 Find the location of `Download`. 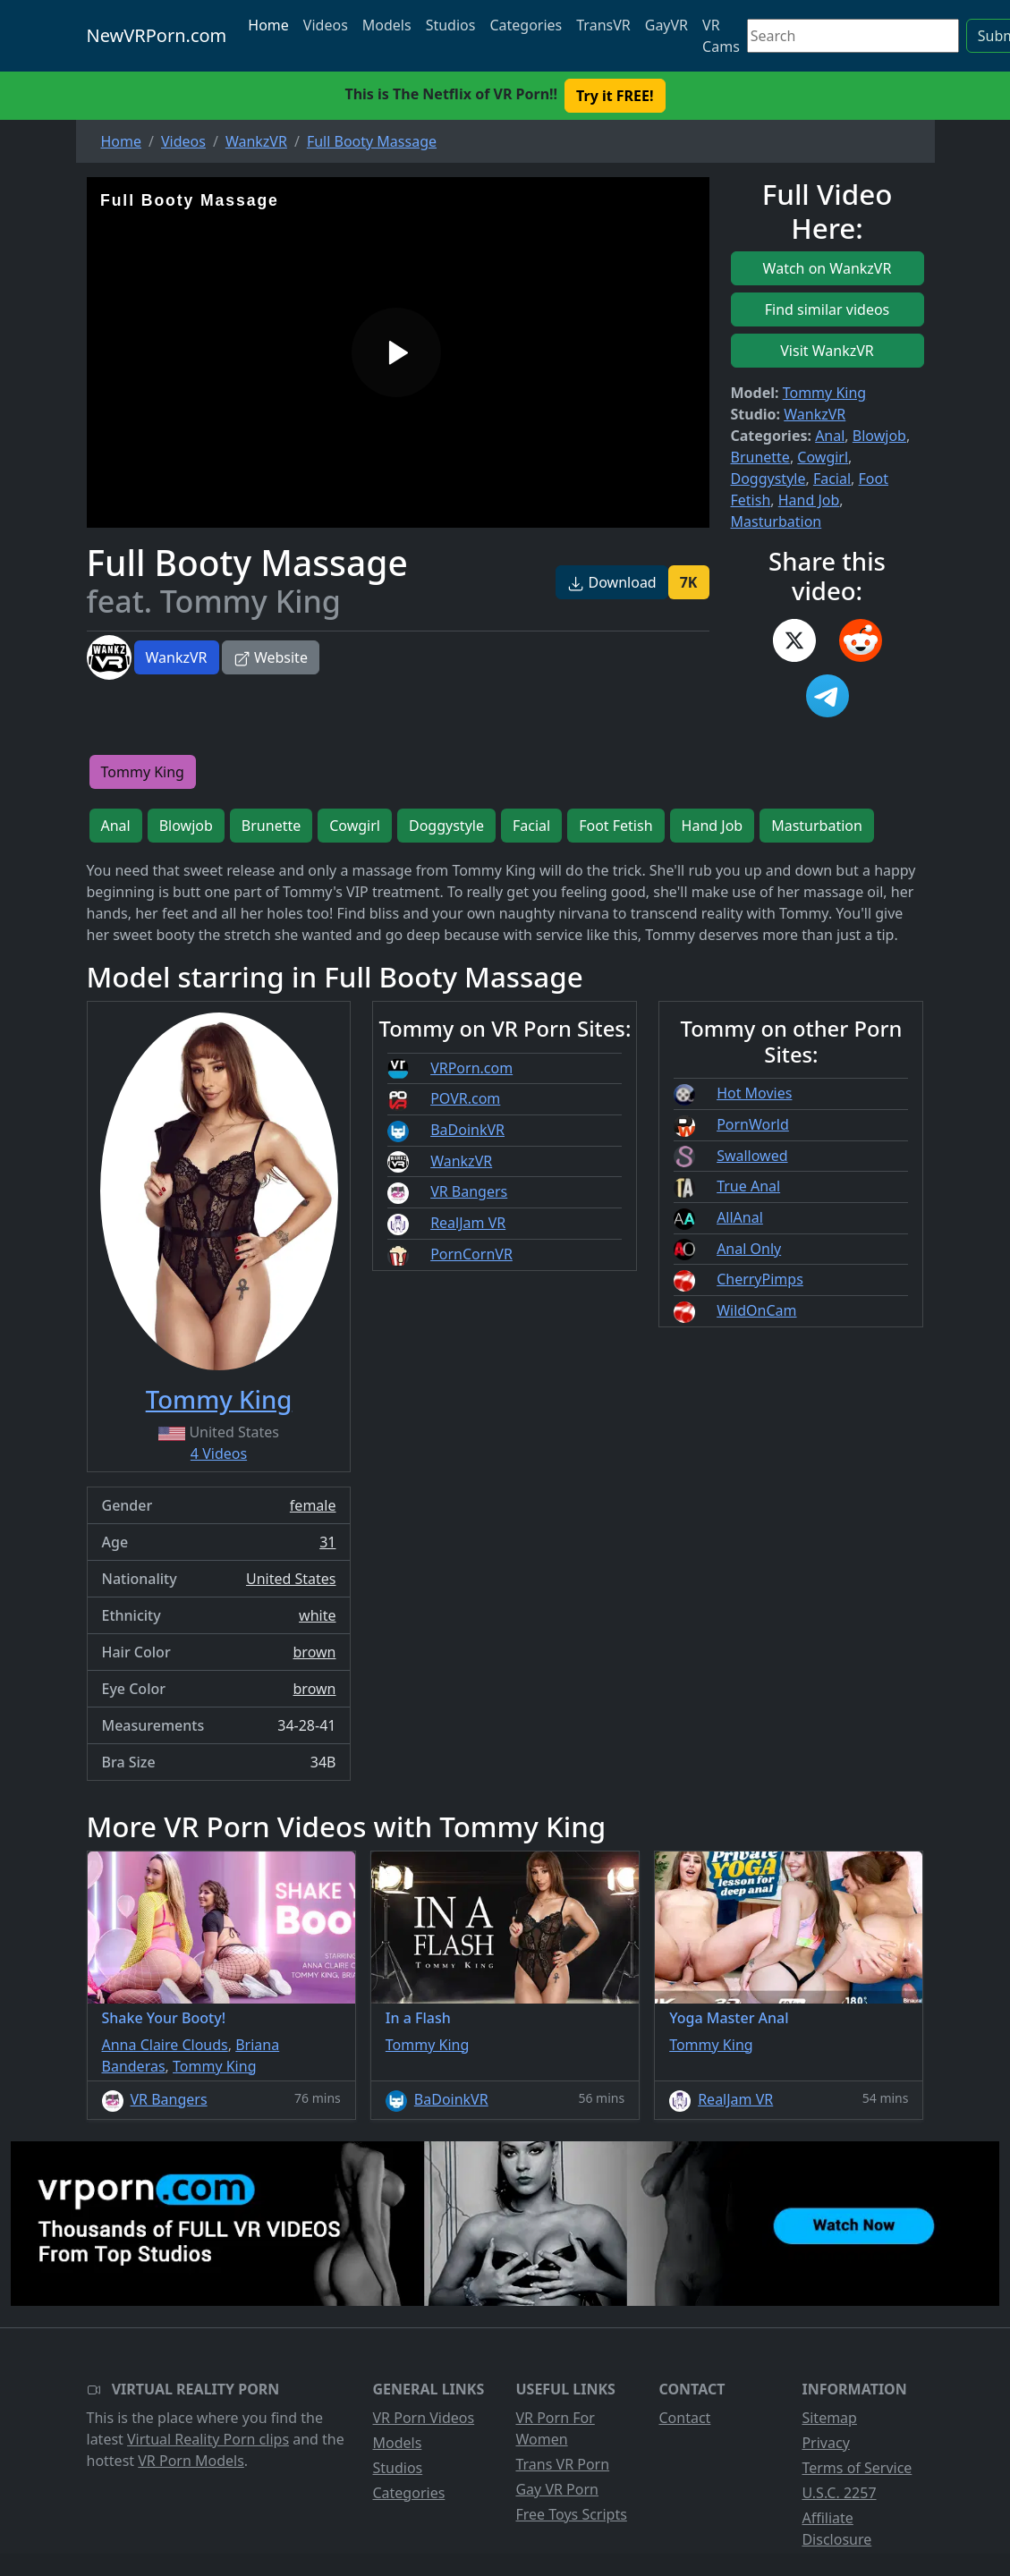

Download is located at coordinates (611, 582).